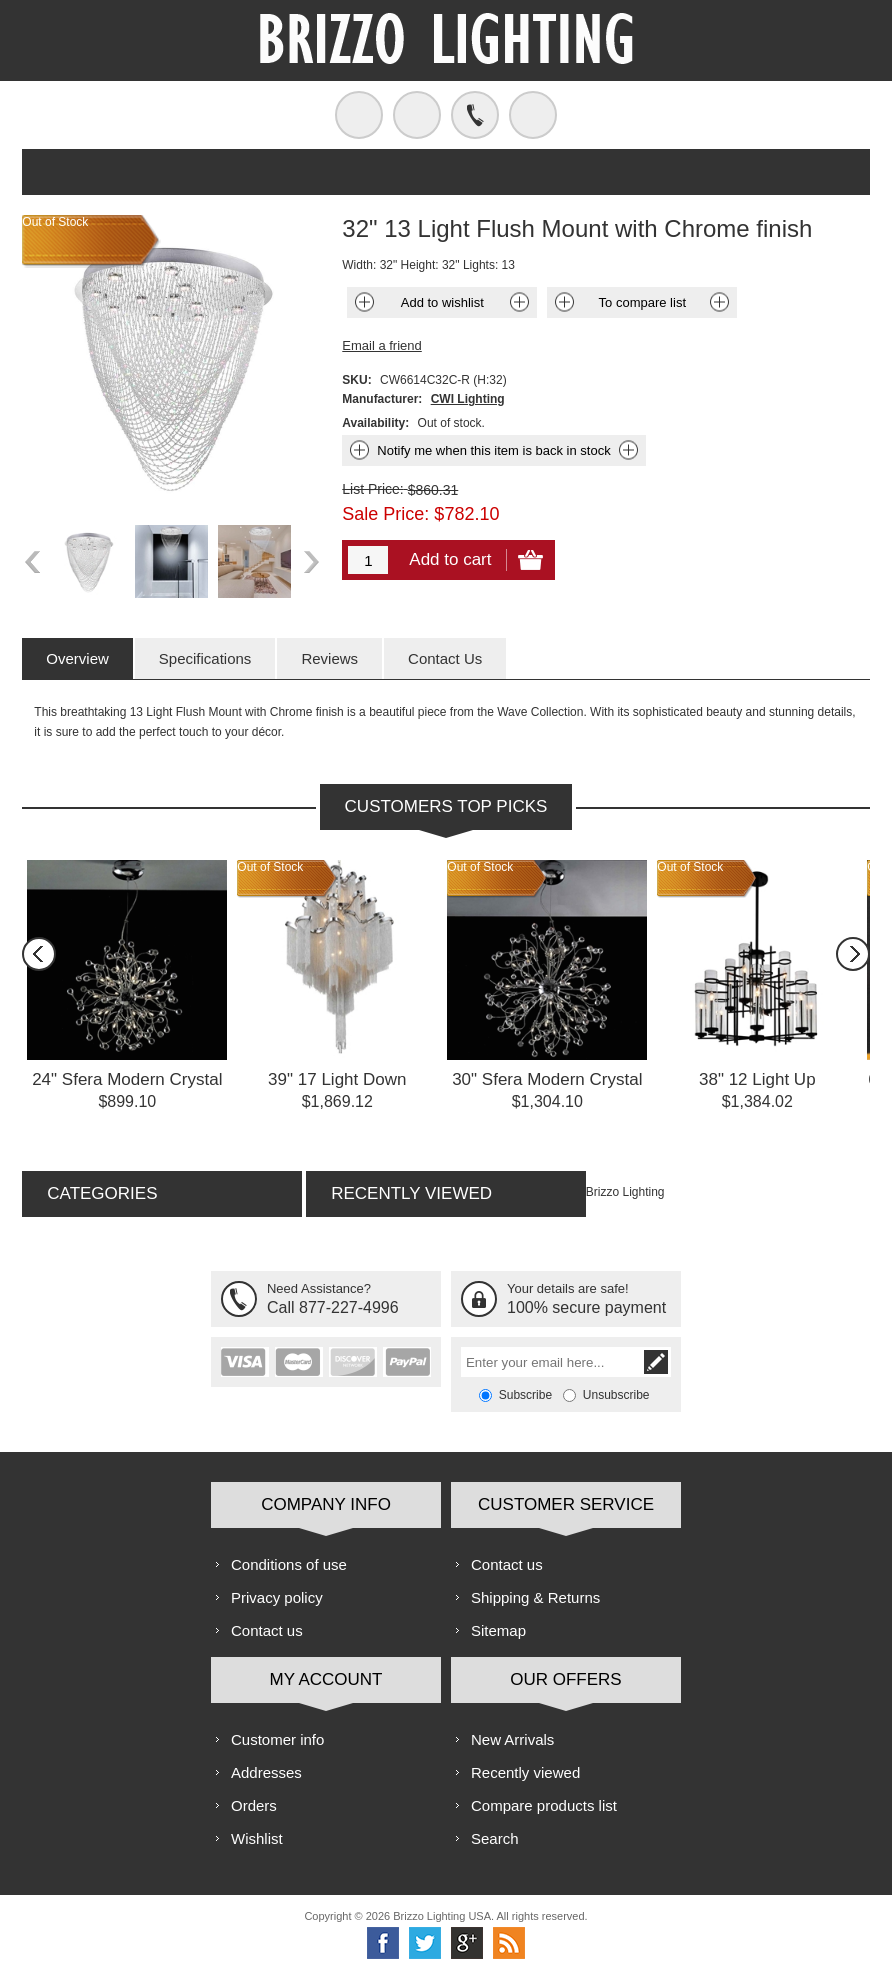  What do you see at coordinates (495, 1838) in the screenshot?
I see `Search` at bounding box center [495, 1838].